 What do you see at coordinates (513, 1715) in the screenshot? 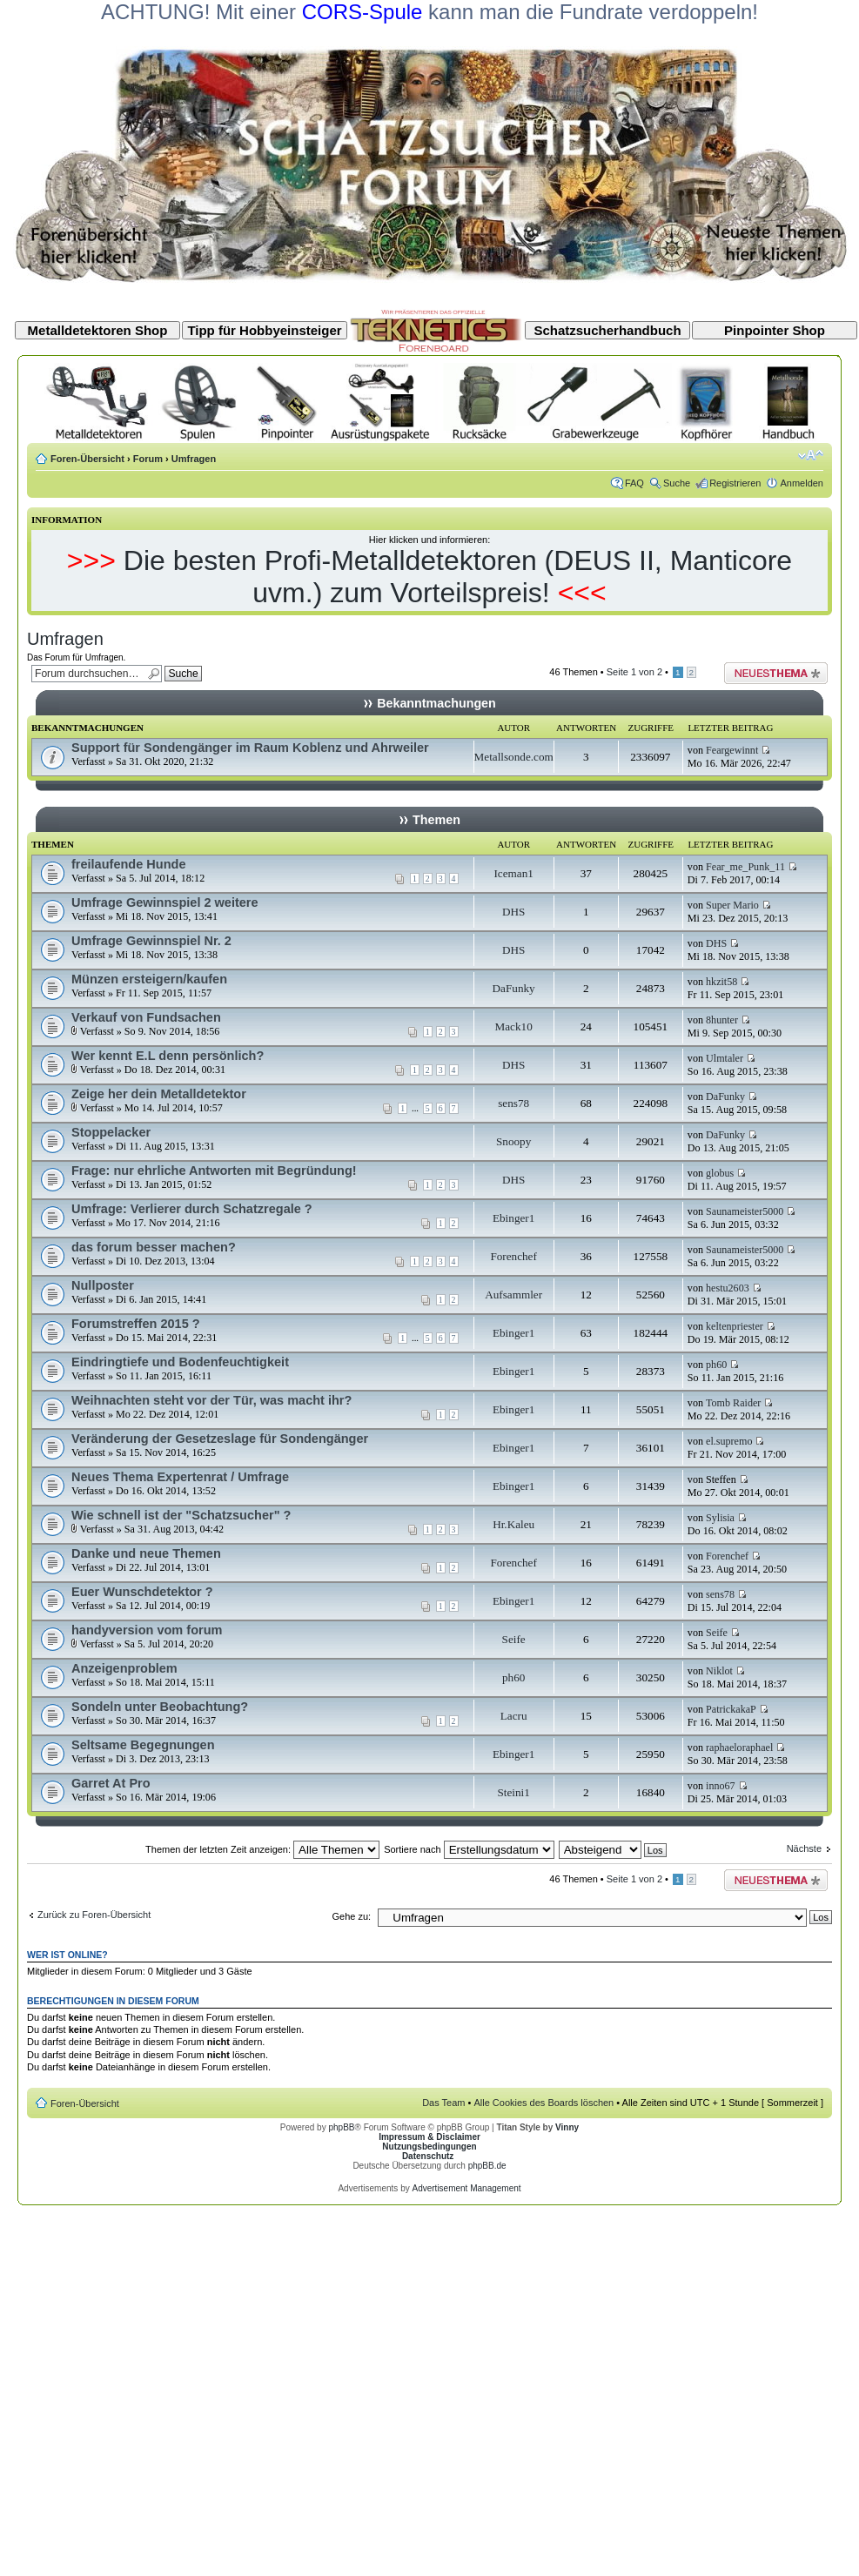
I see `Lacru` at bounding box center [513, 1715].